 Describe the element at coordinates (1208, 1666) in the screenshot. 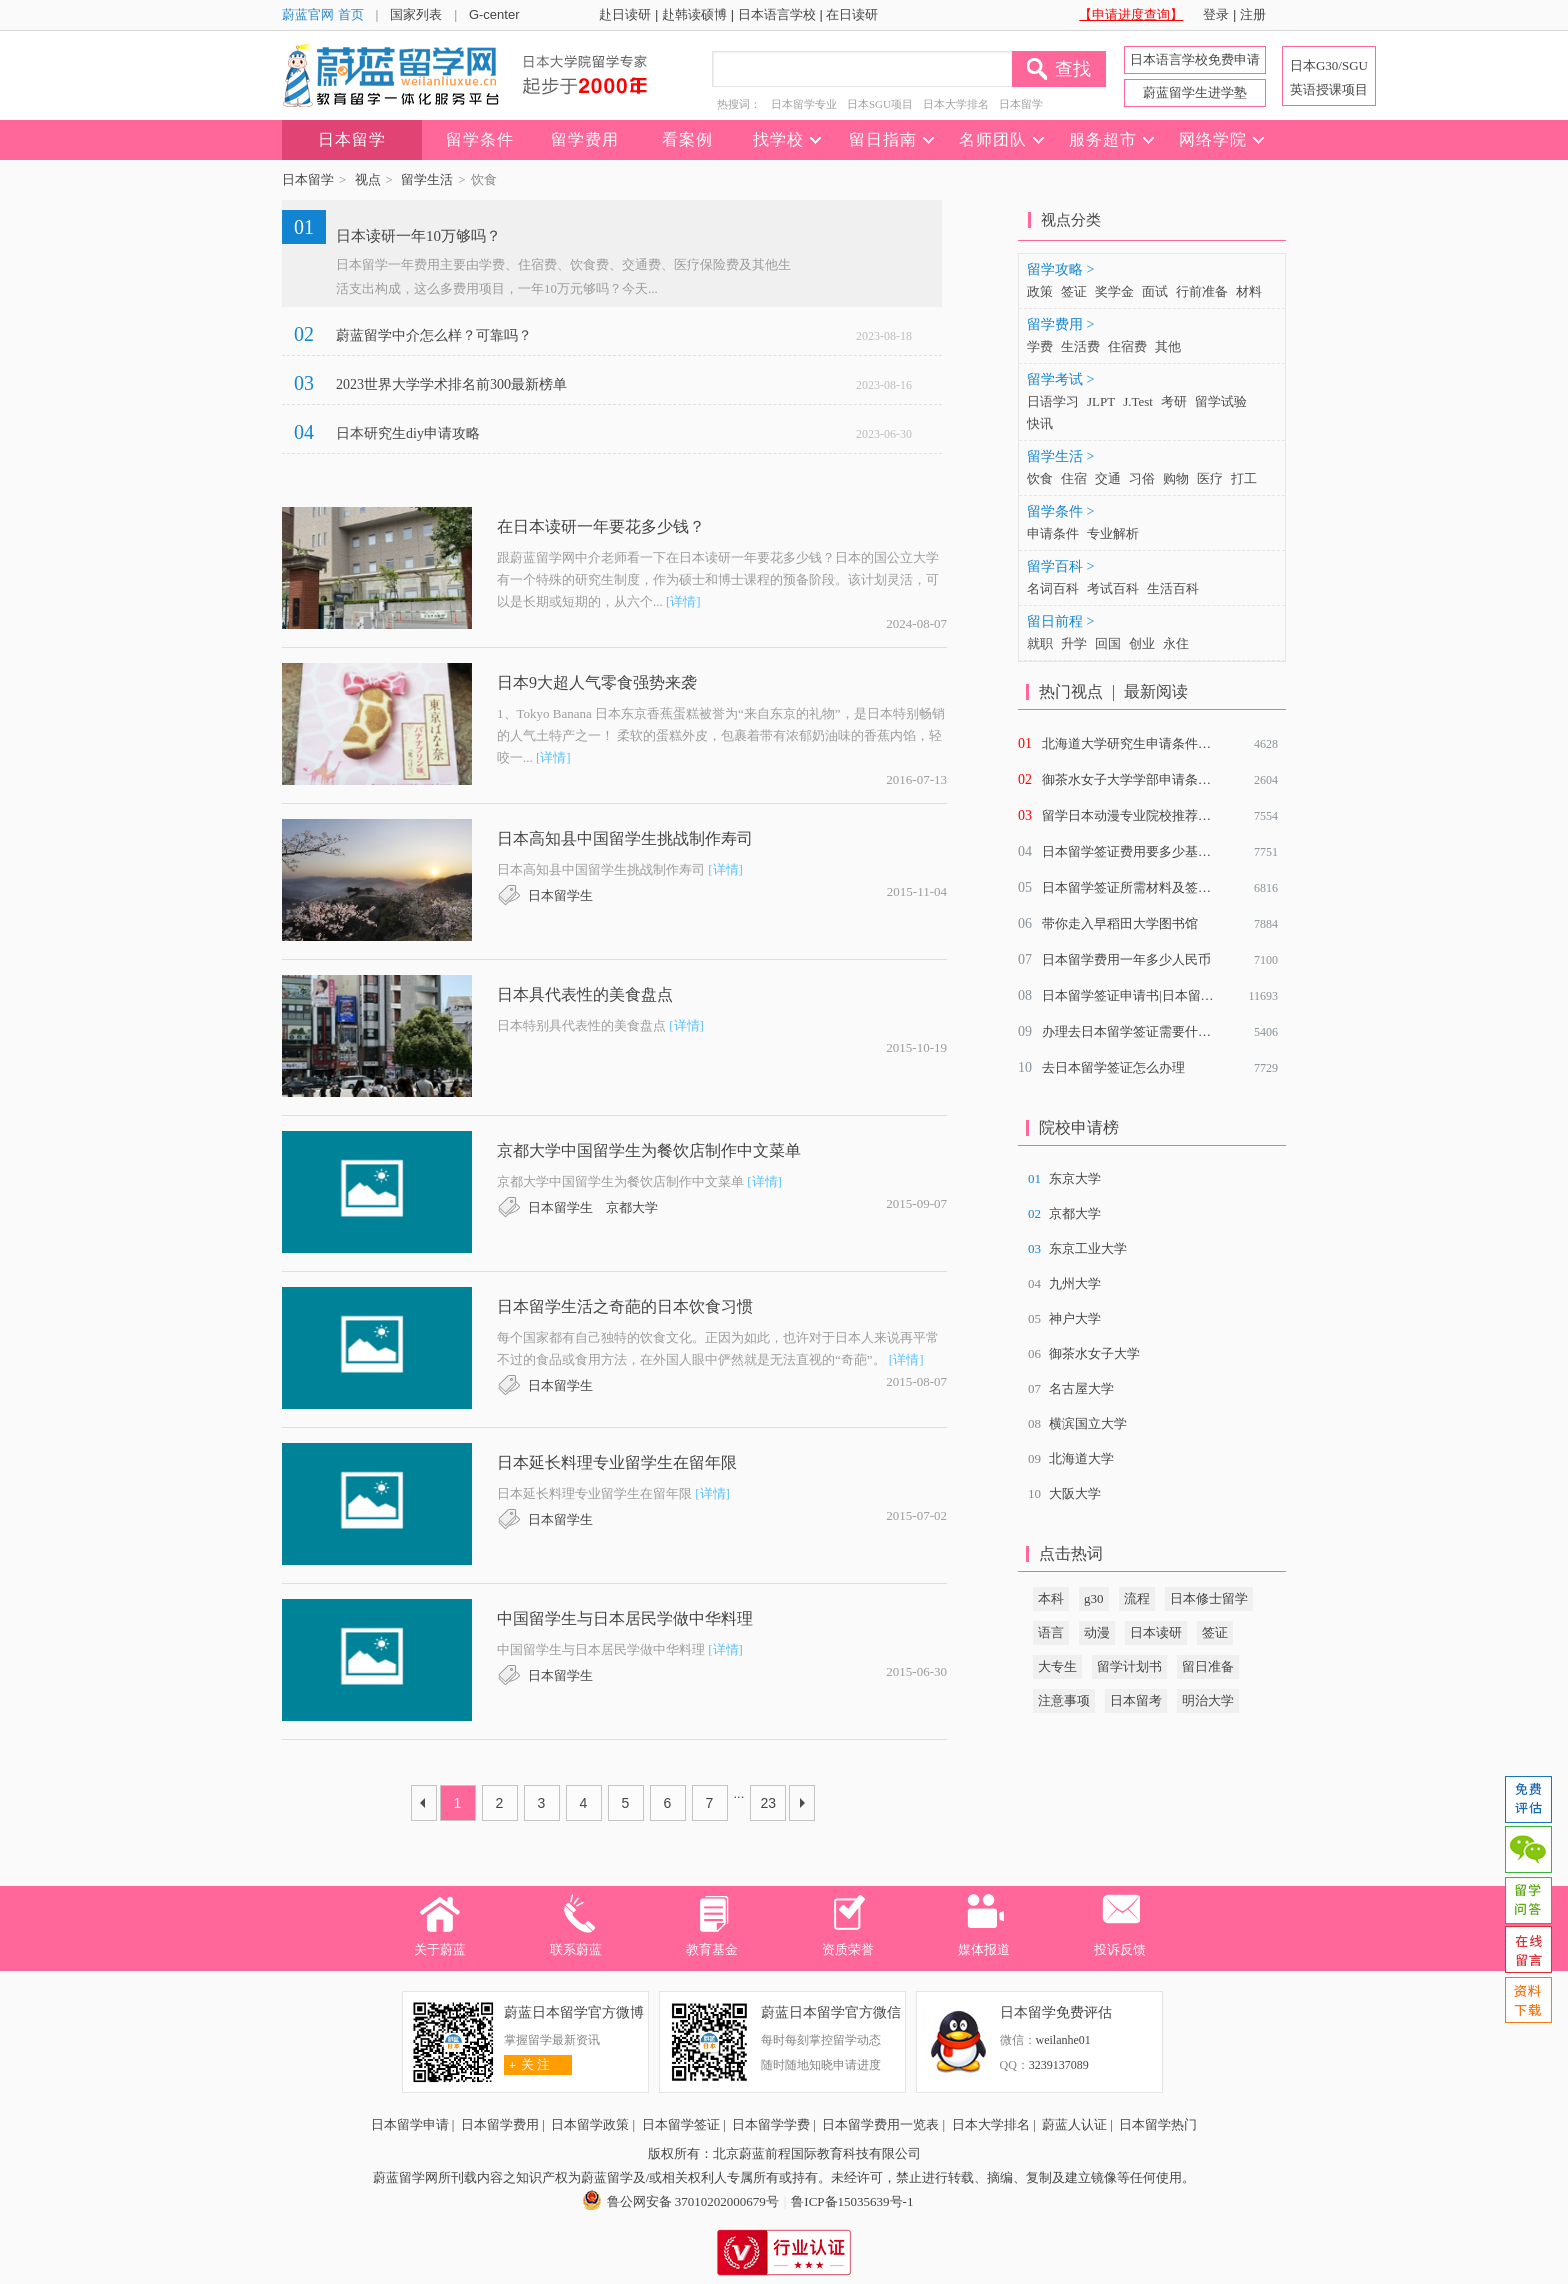

I see `留日准备` at that location.